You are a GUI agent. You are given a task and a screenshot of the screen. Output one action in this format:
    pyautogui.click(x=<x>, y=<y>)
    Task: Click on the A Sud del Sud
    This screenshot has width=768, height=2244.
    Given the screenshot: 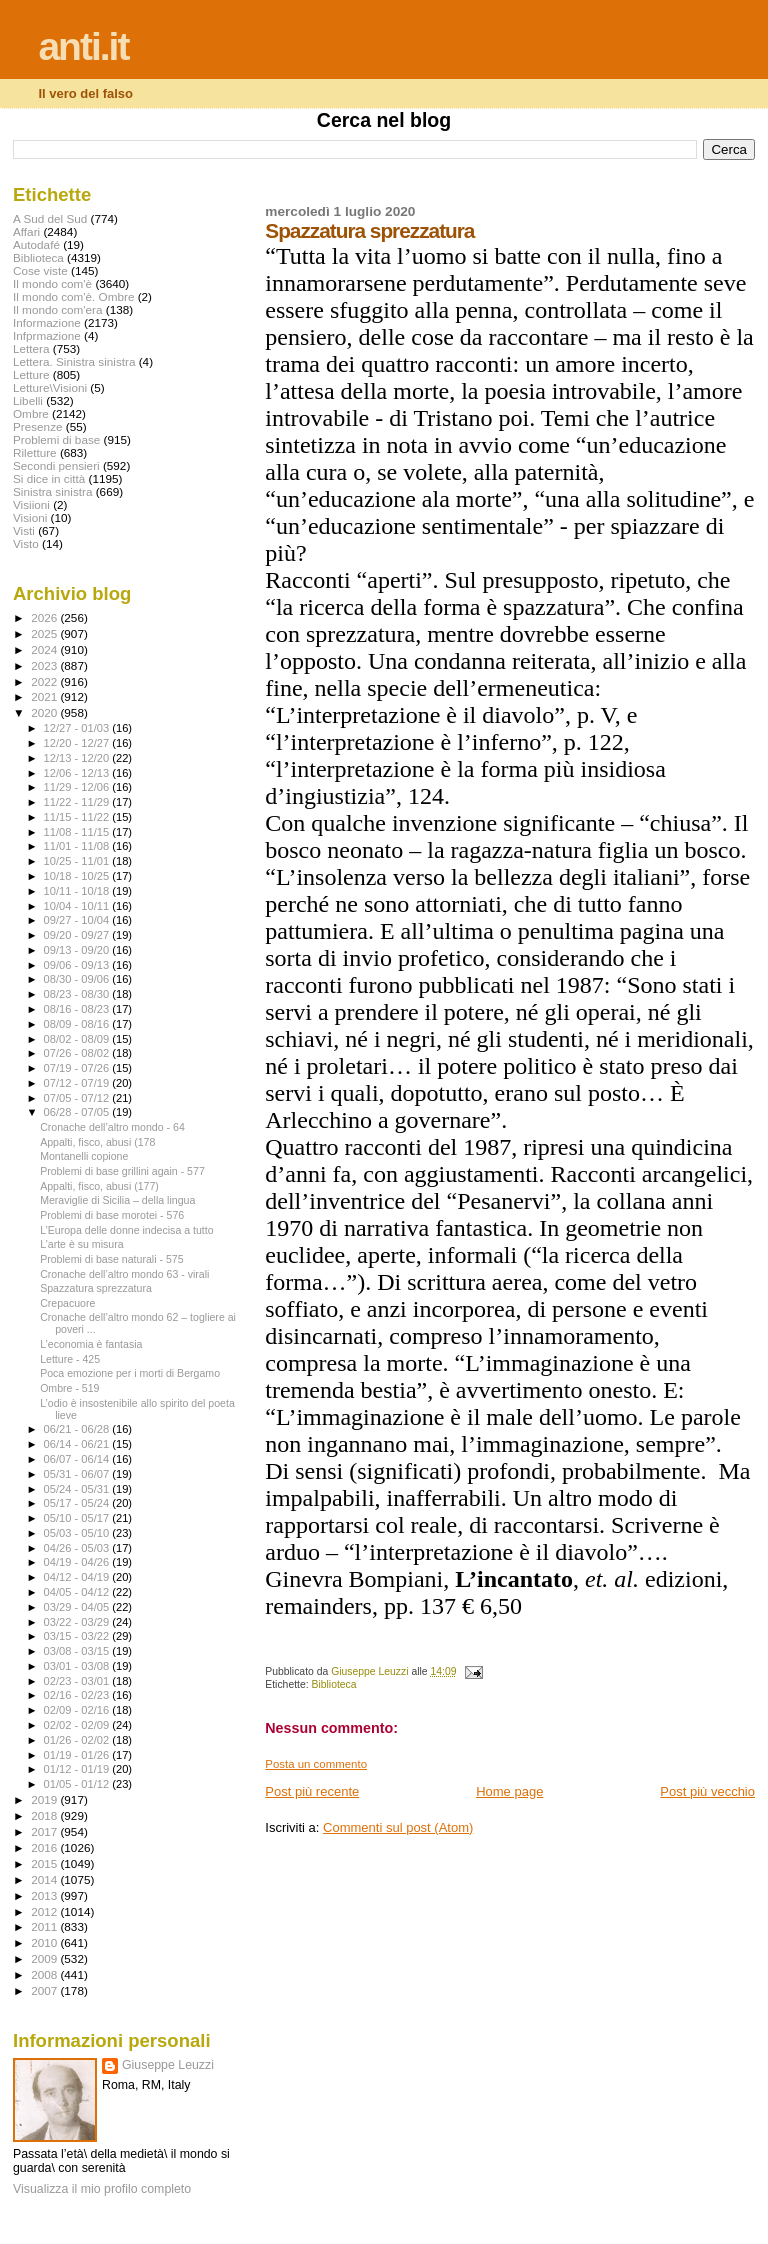 What is the action you would take?
    pyautogui.click(x=50, y=218)
    